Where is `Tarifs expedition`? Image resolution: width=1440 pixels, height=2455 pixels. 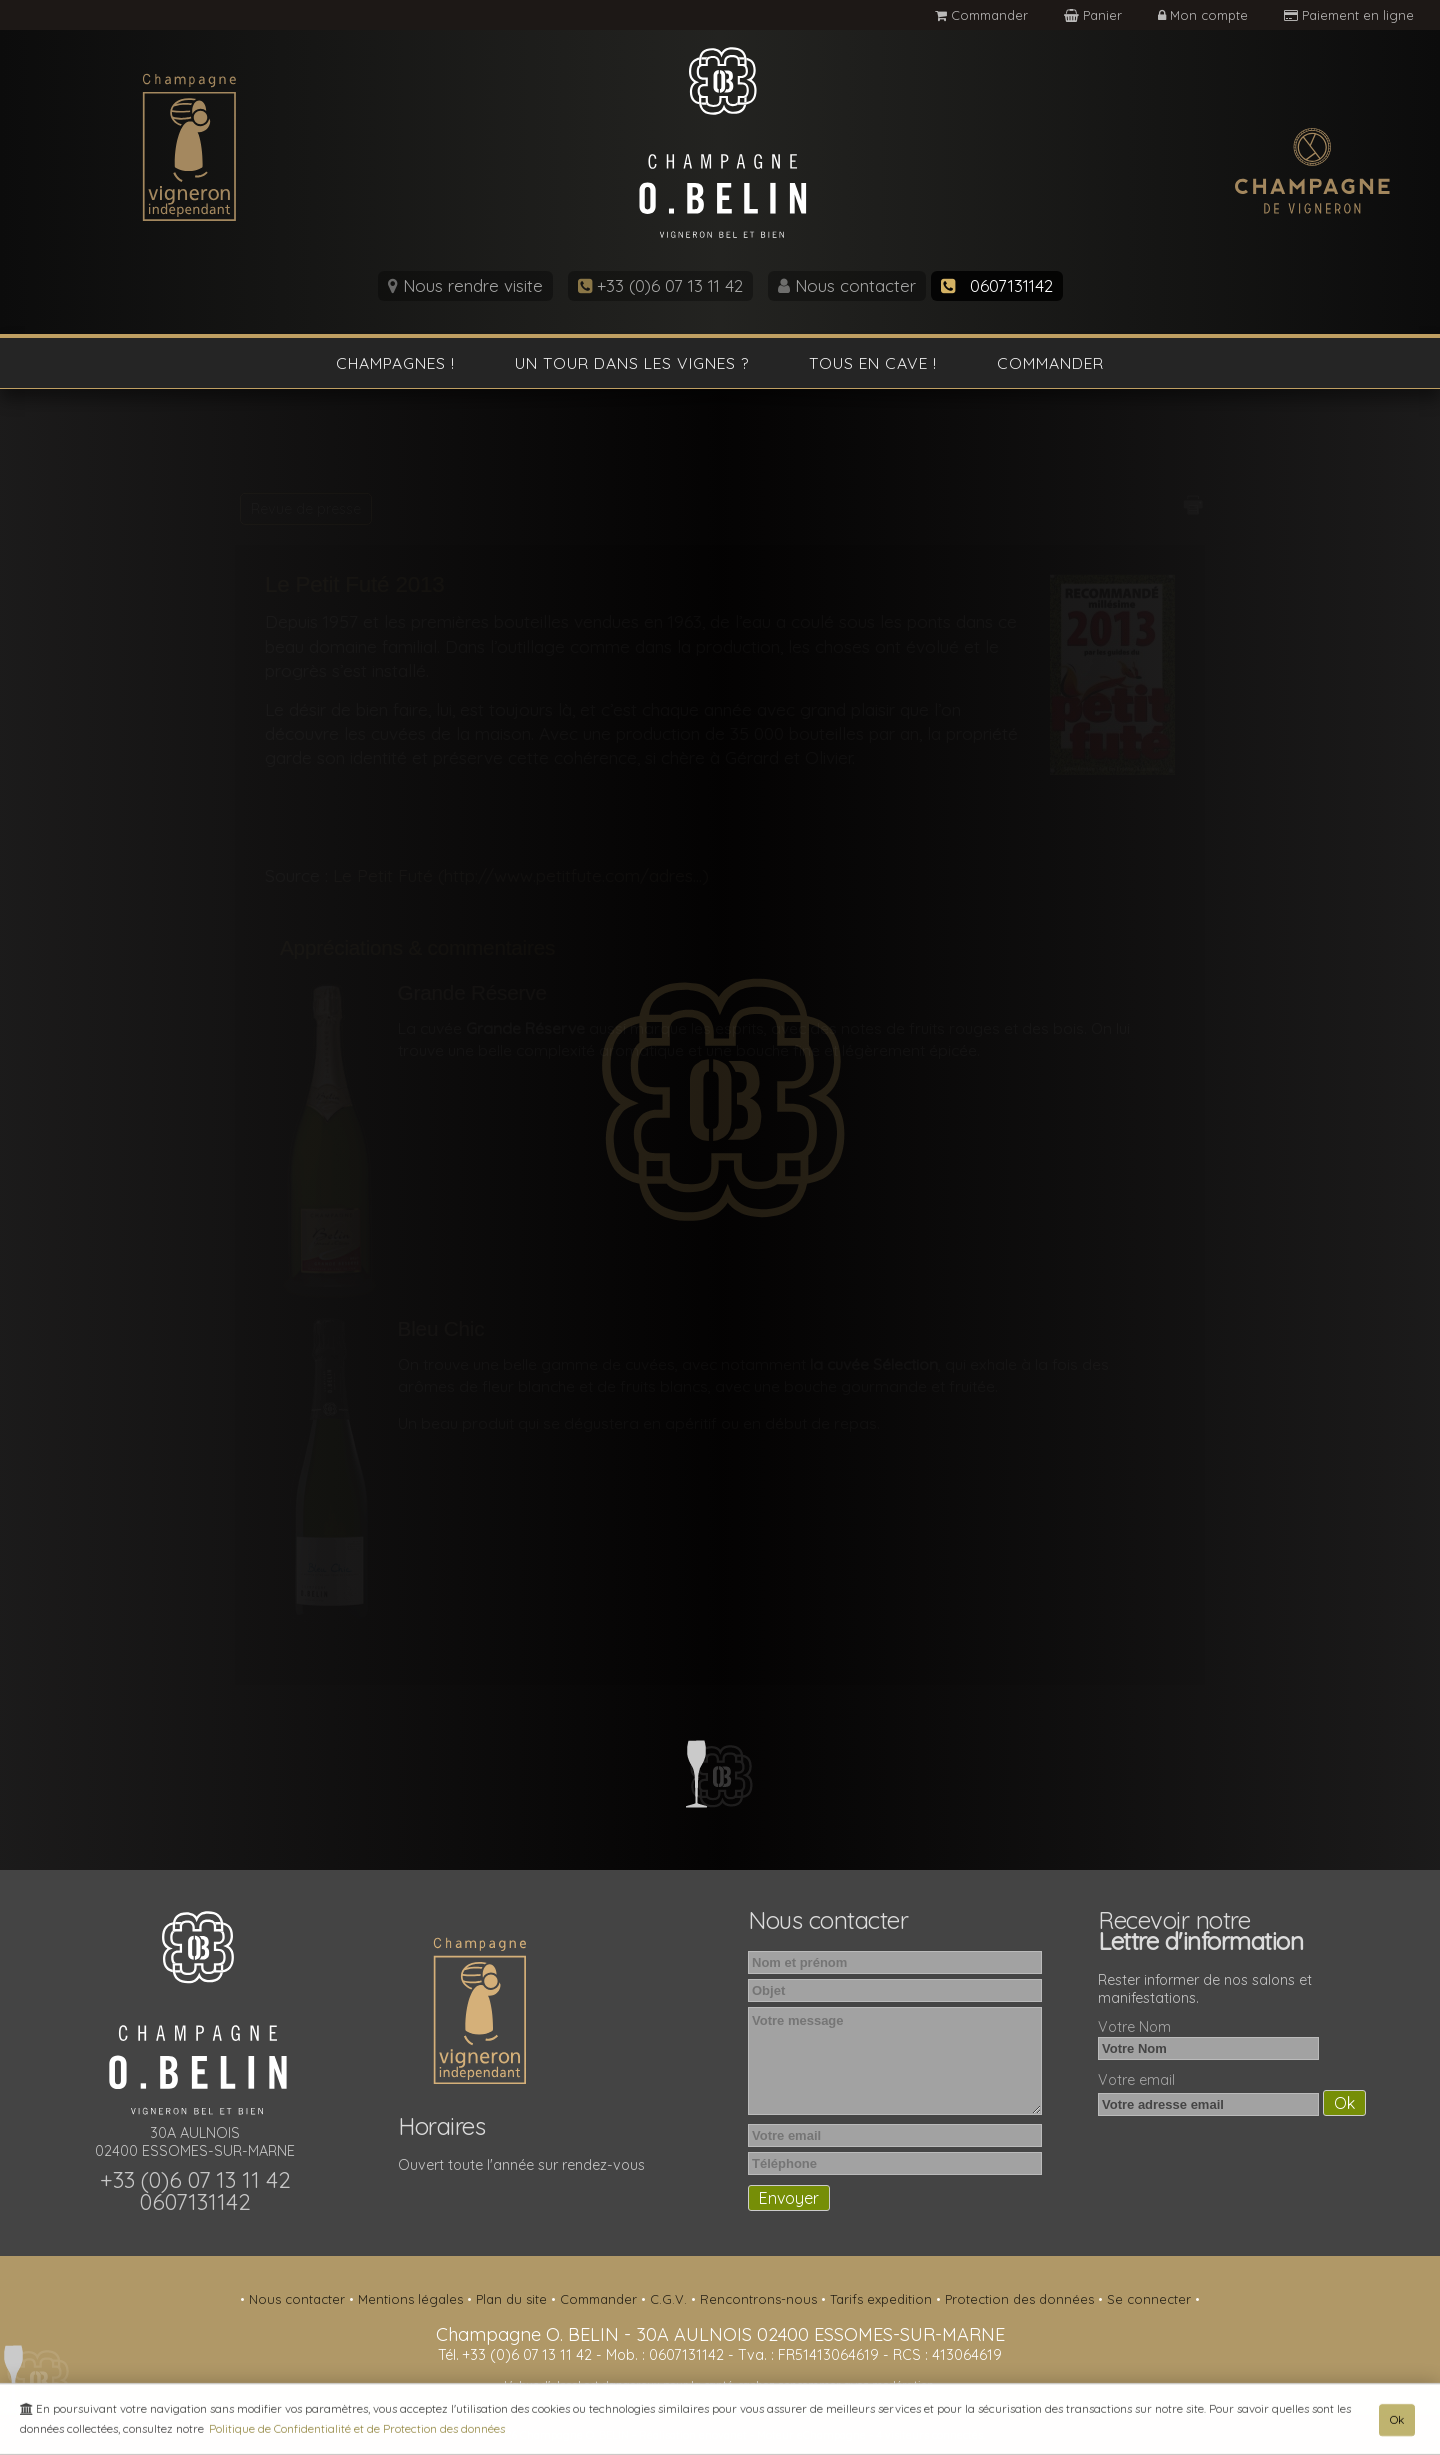 Tarifs expedition is located at coordinates (883, 2299).